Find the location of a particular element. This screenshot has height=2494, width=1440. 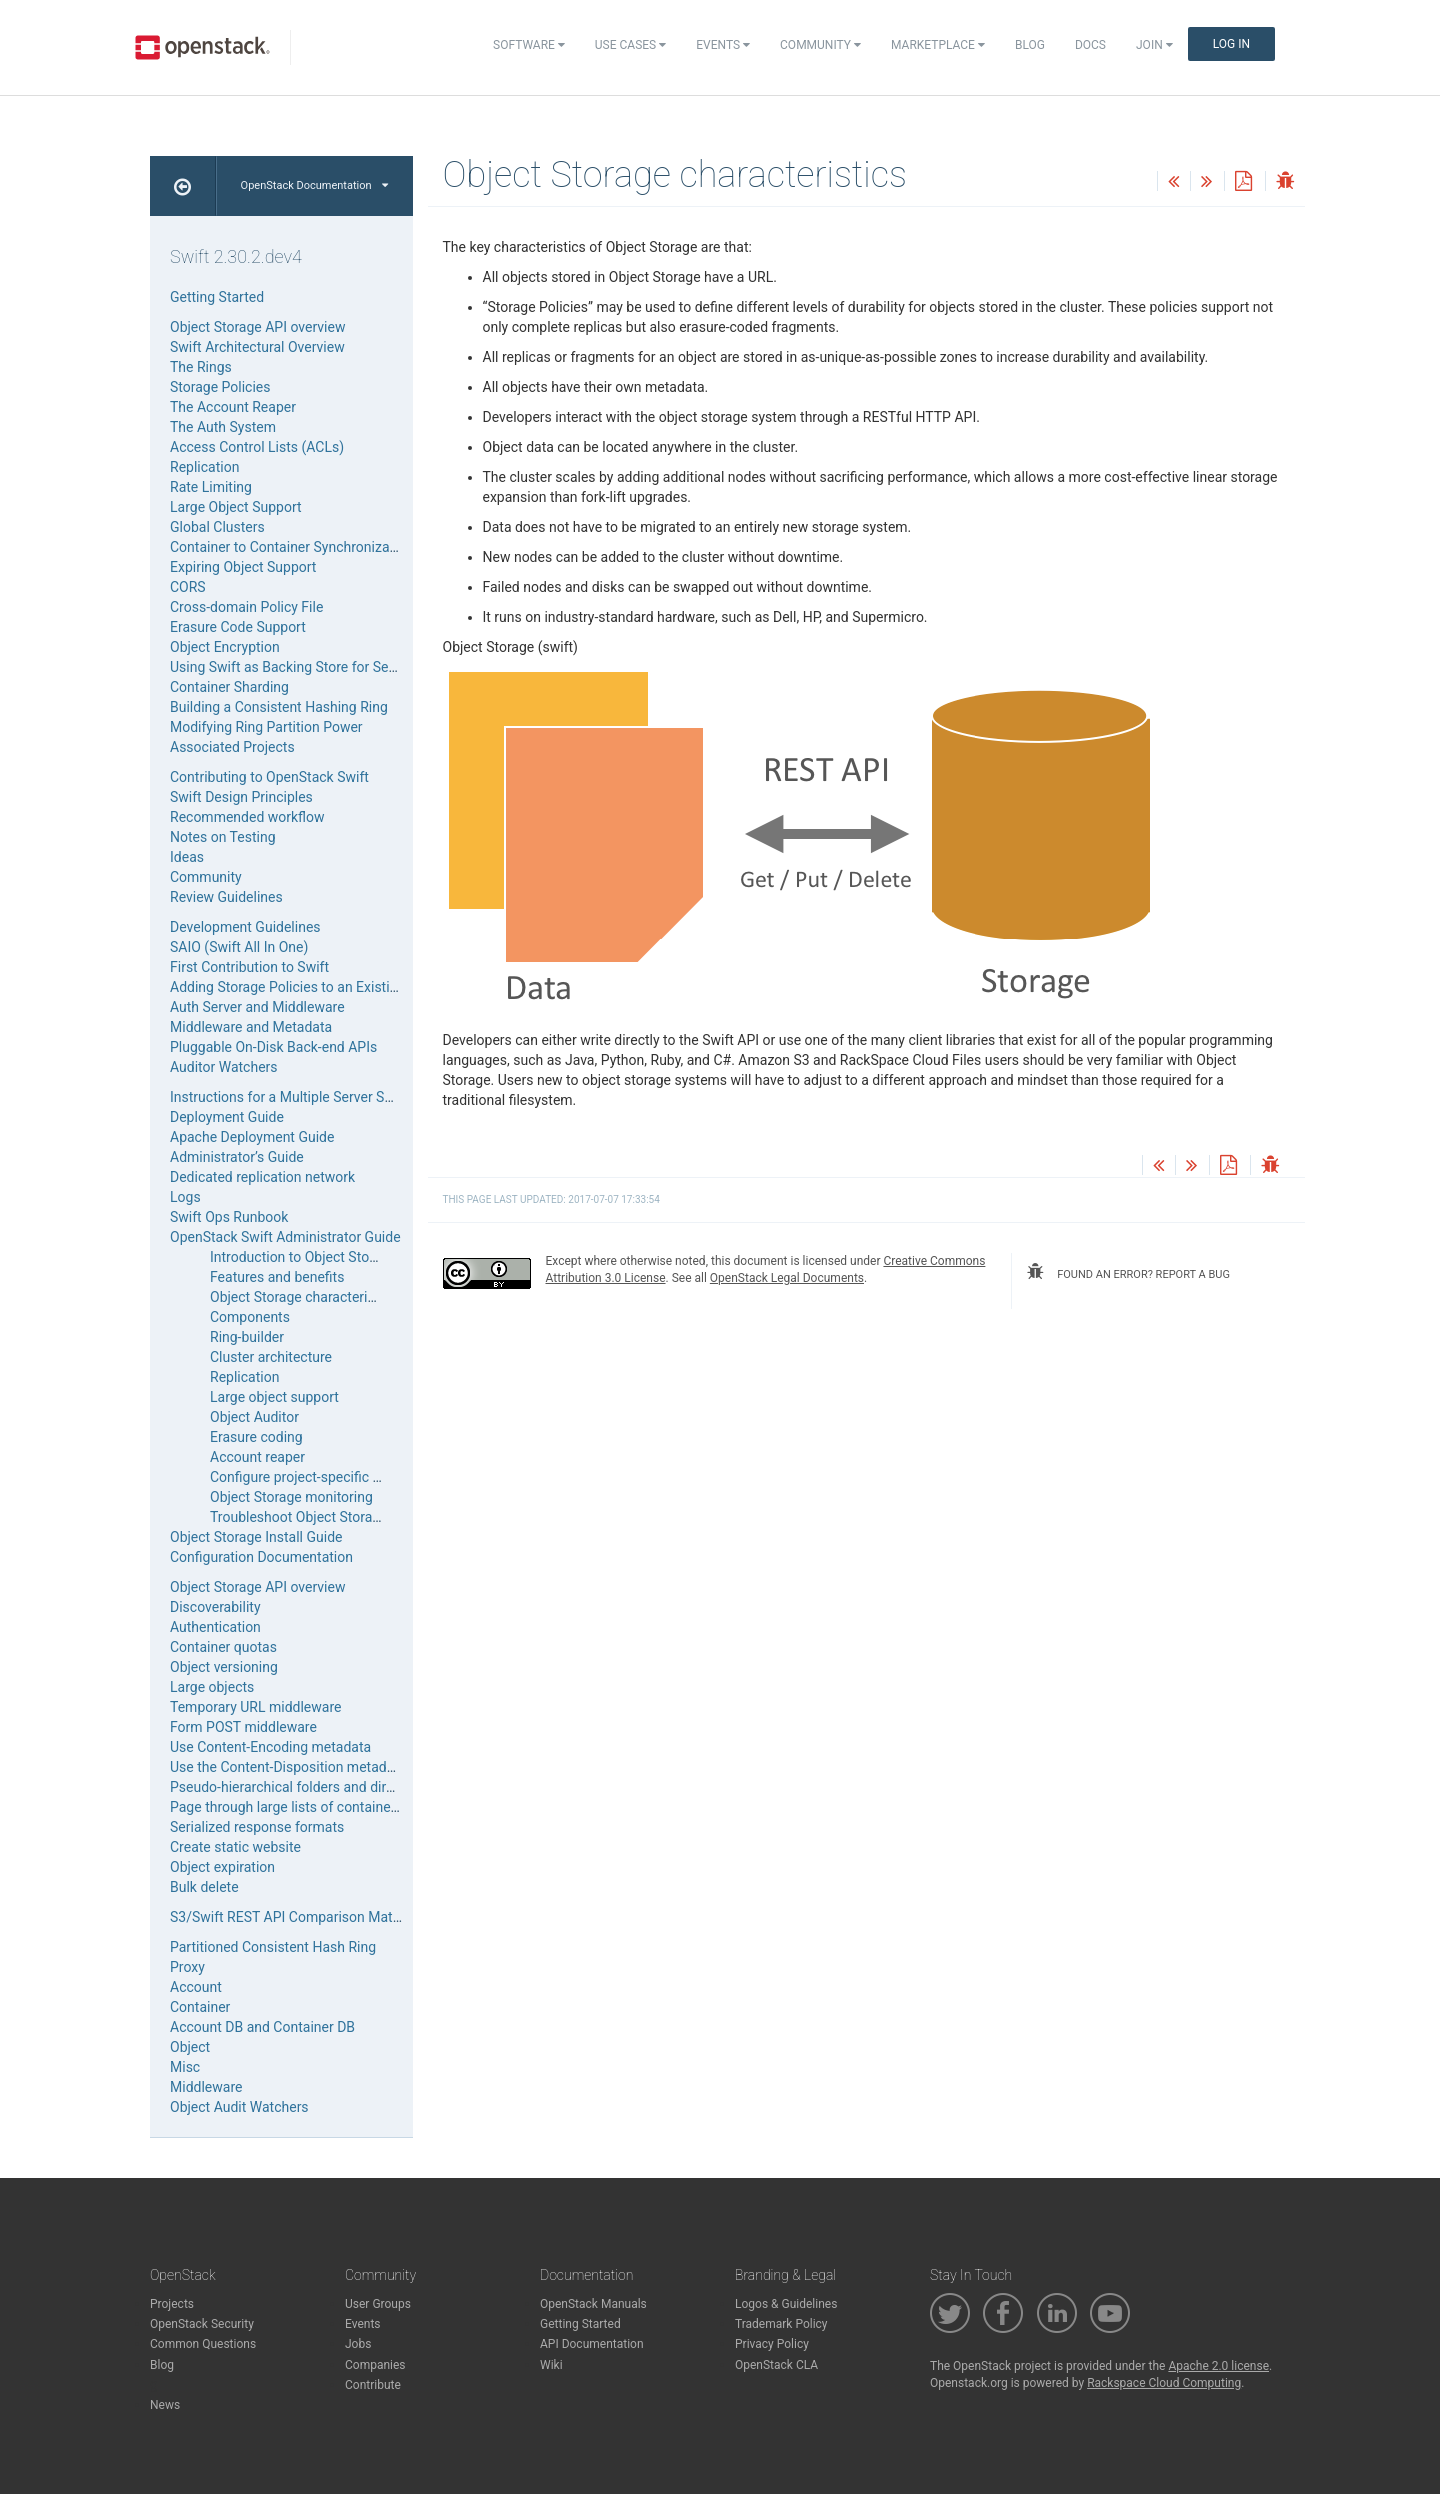

Software is located at coordinates (529, 45).